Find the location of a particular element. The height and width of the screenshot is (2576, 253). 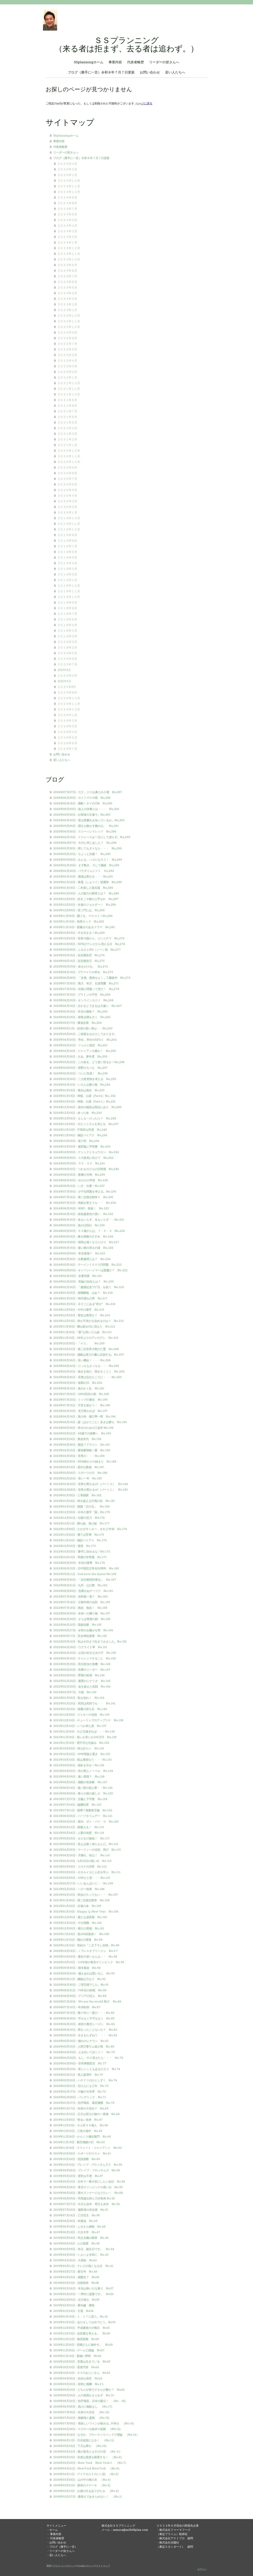

２０２３年５月 is located at coordinates (67, 287).